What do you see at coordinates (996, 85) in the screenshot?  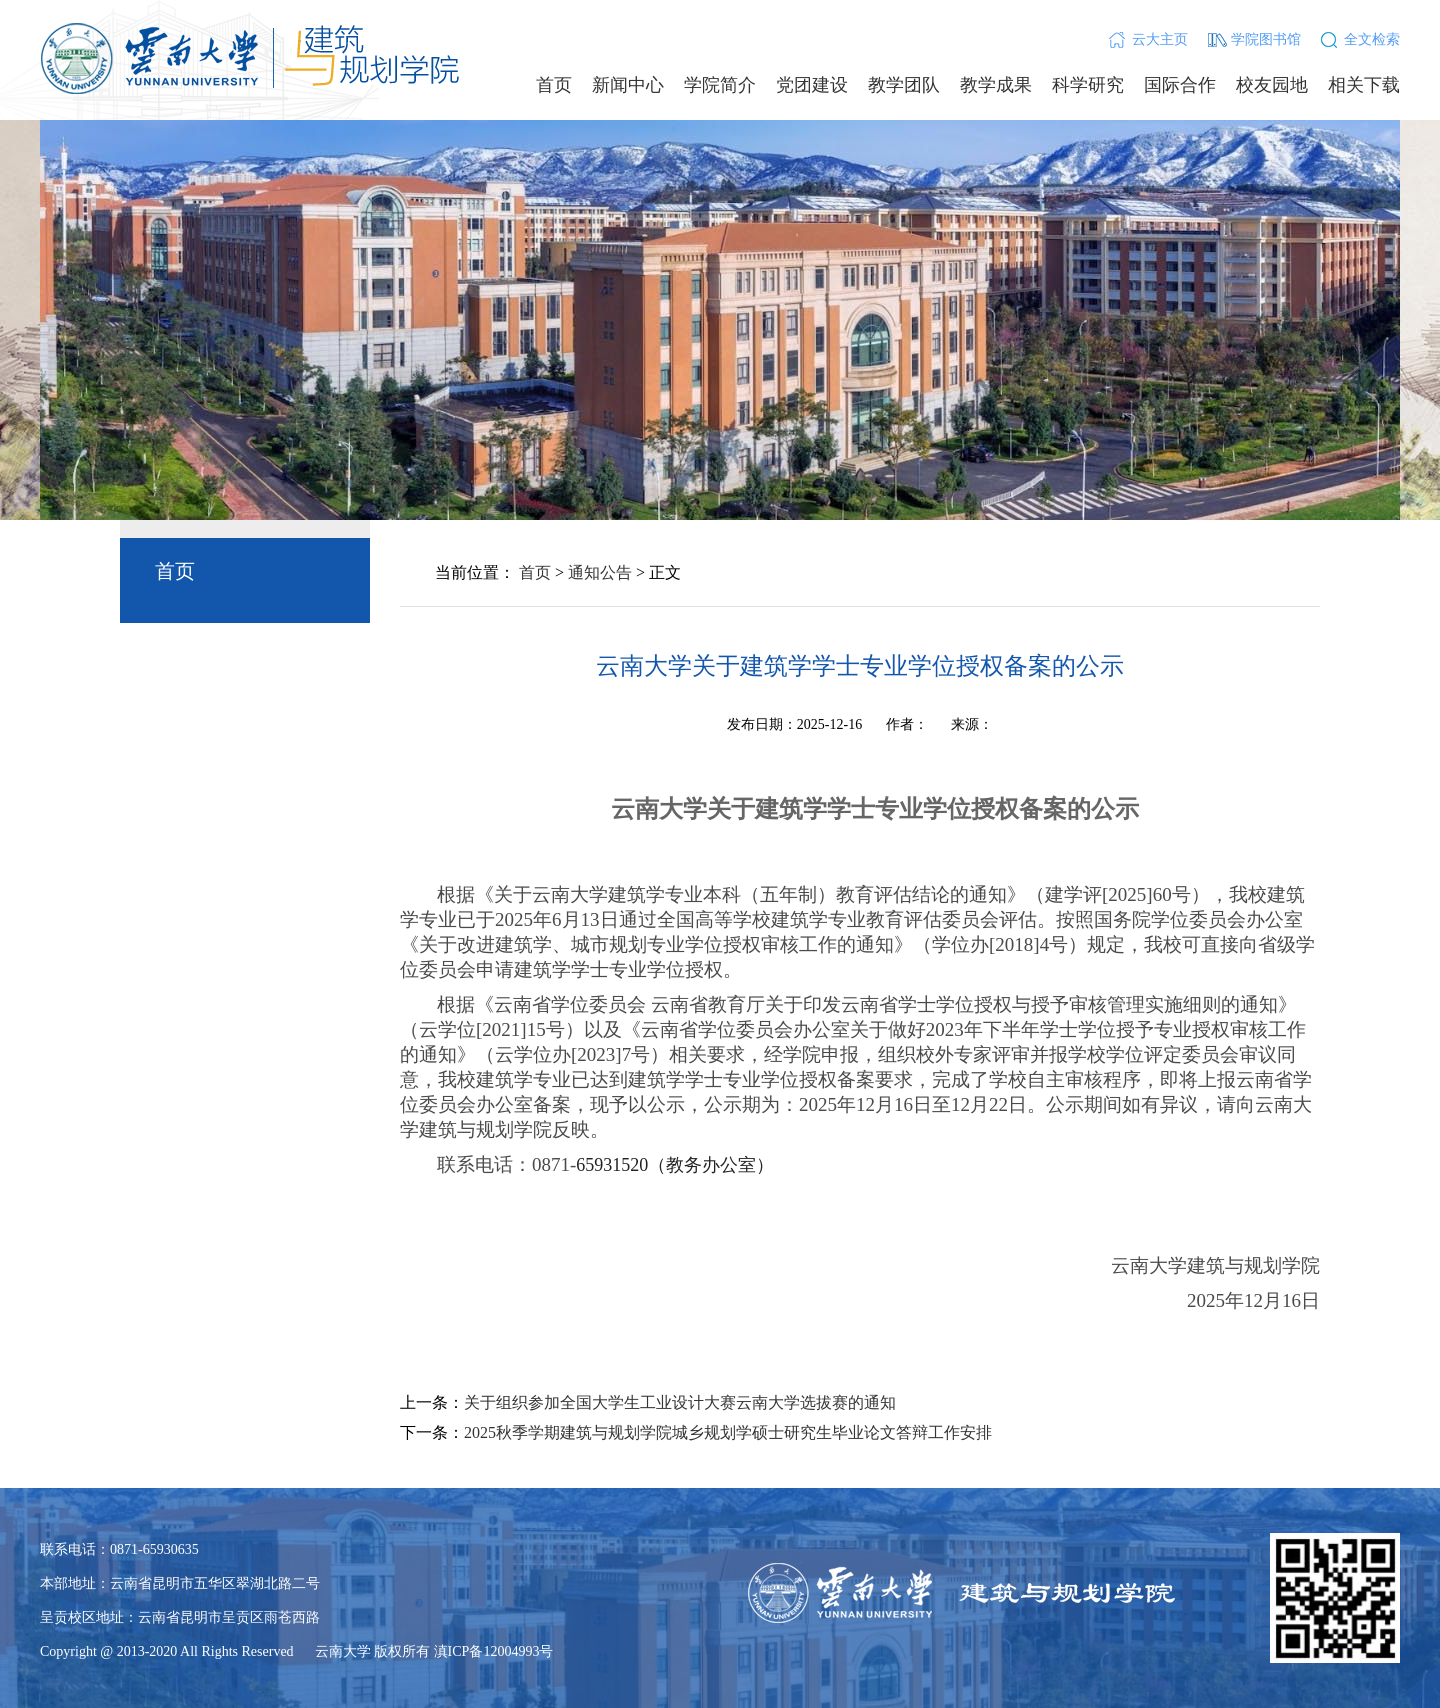 I see `教学成果` at bounding box center [996, 85].